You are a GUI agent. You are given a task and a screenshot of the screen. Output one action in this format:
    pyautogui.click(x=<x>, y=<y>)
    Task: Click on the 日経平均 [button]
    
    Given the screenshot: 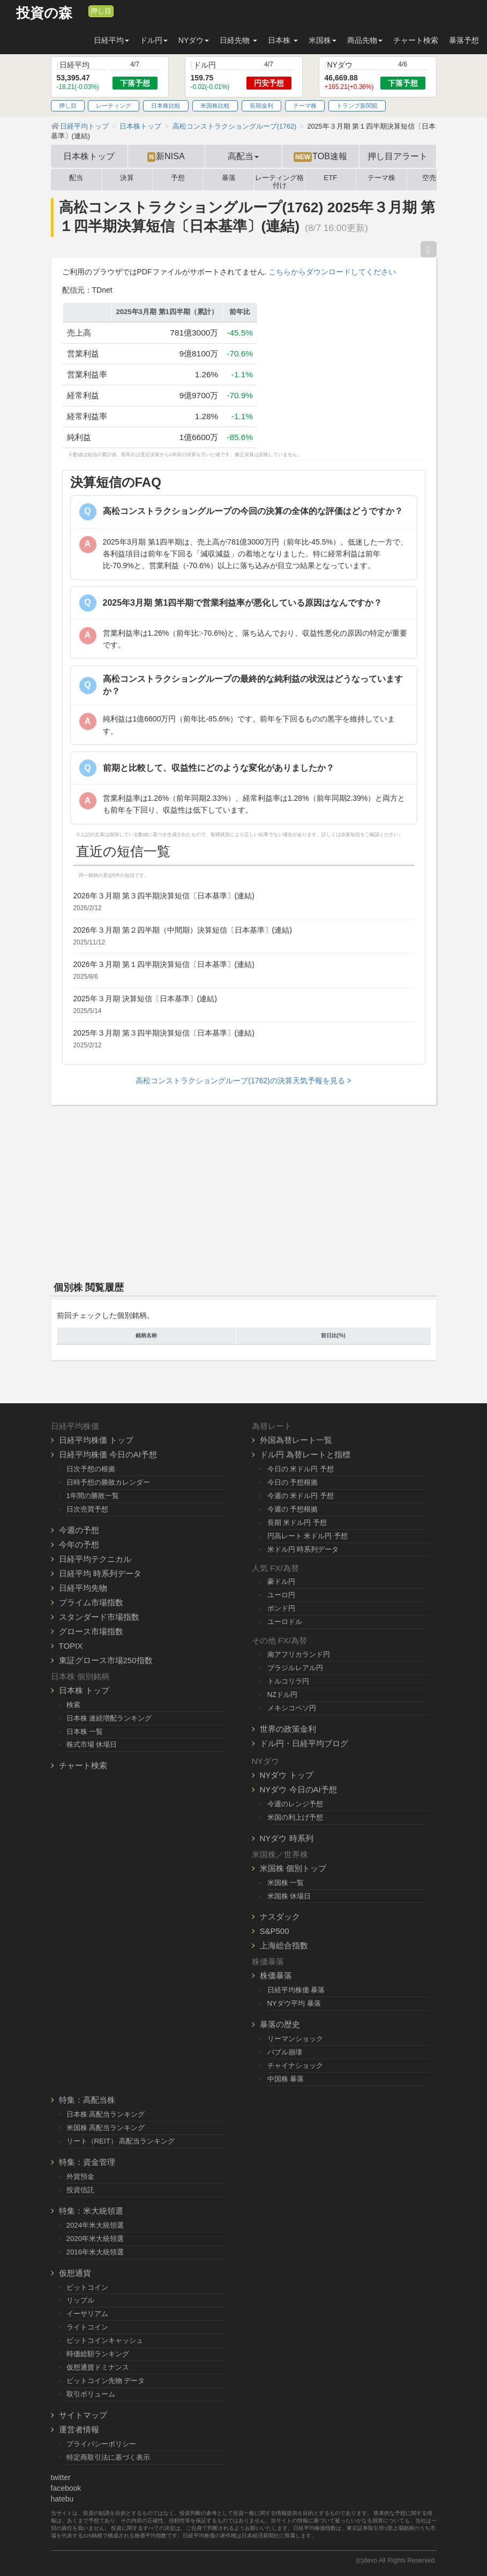 What is the action you would take?
    pyautogui.click(x=111, y=40)
    